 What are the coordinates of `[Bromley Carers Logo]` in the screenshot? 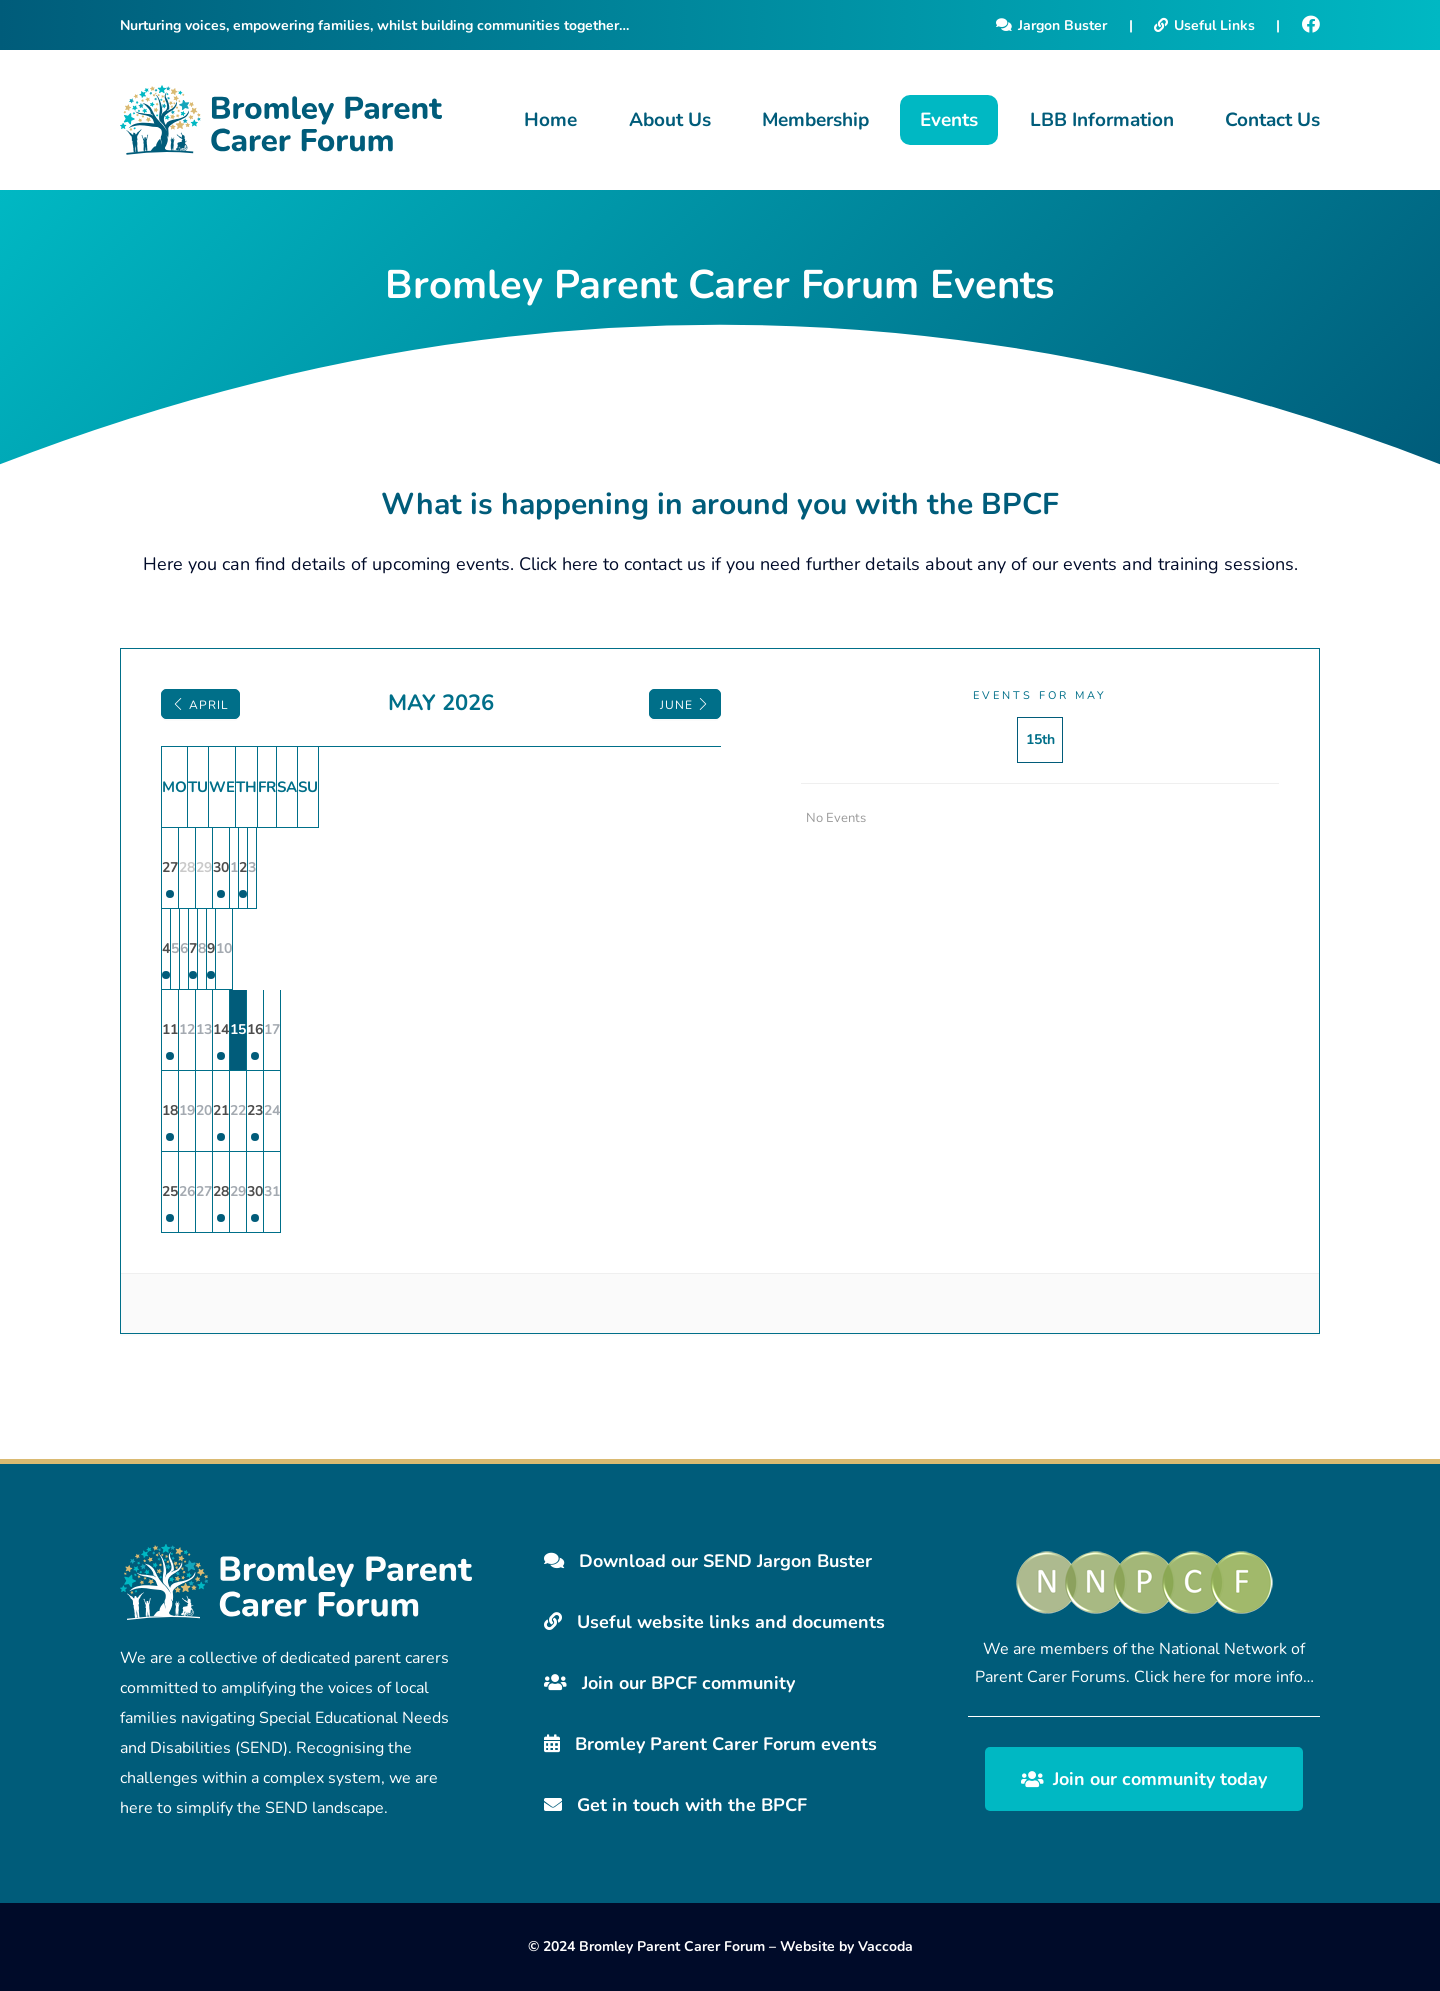 It's located at (281, 120).